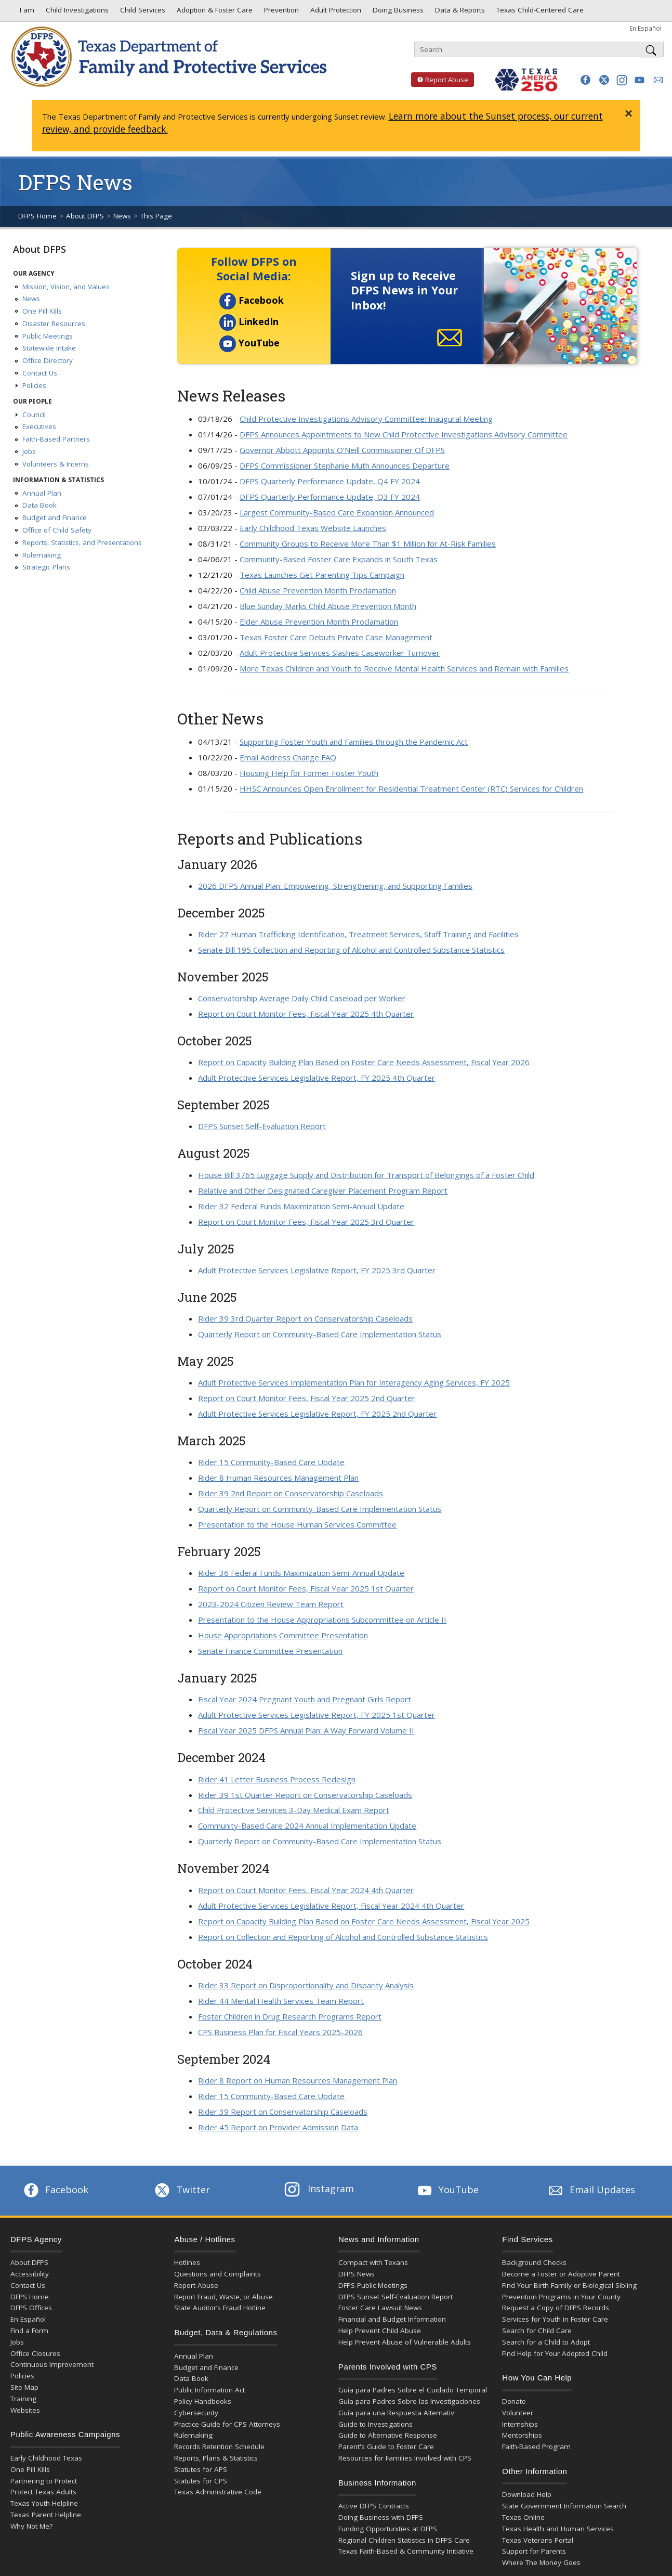 The image size is (672, 2576). I want to click on 2026 DFPS Annual Plan: Empowering, Strengthening, and Supporting Families, so click(335, 886).